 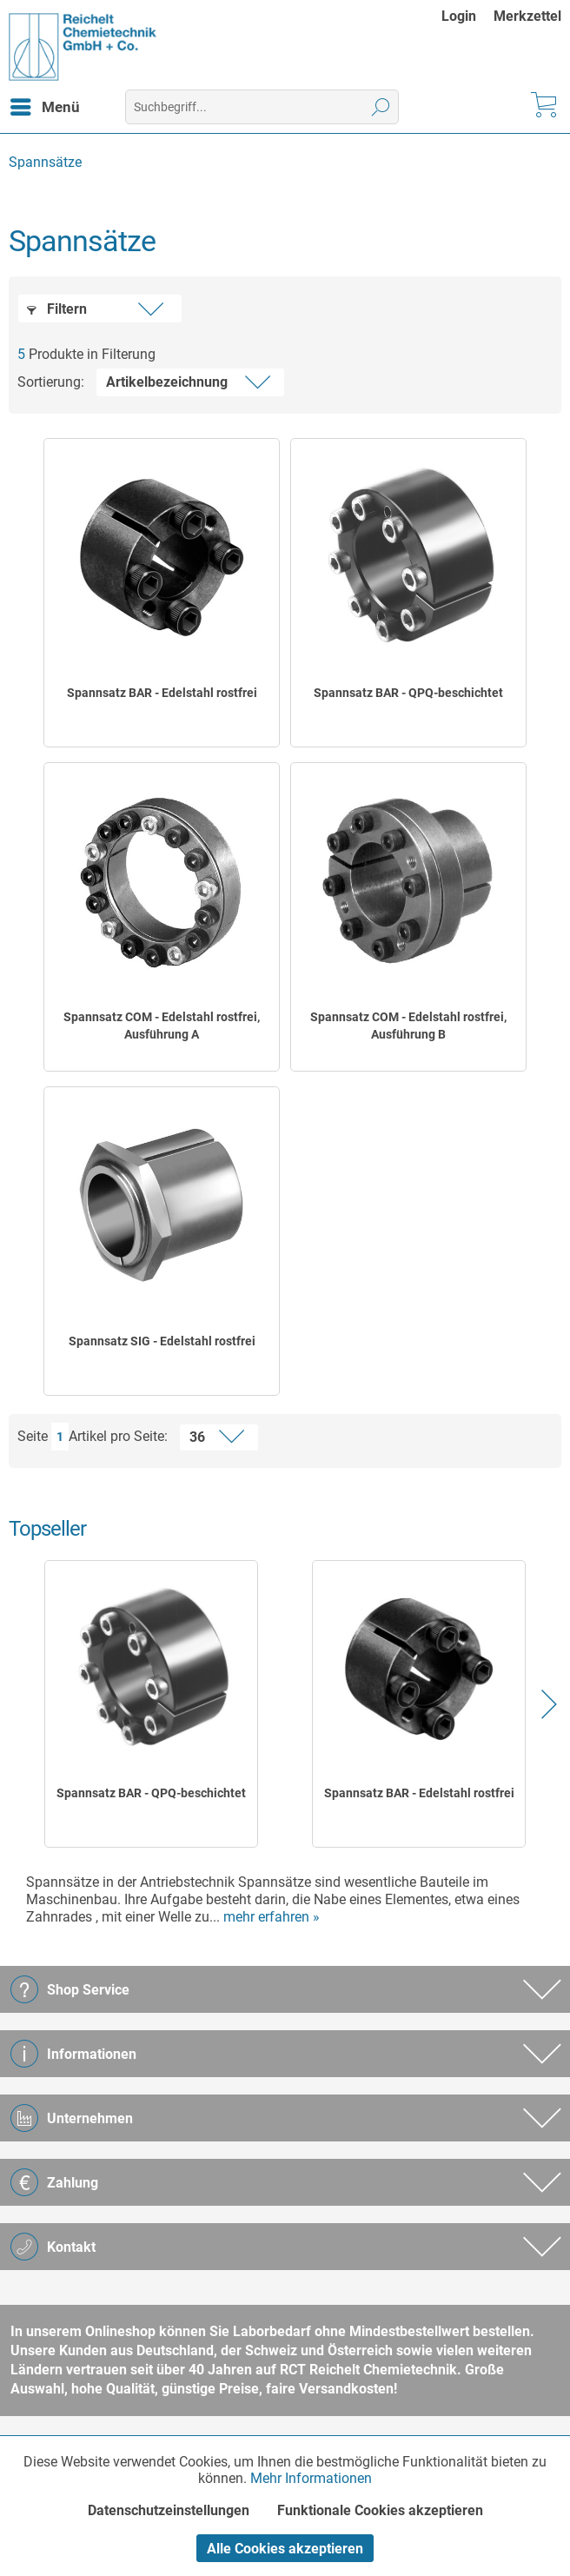 I want to click on Artikel pro Seite:, so click(x=118, y=1436).